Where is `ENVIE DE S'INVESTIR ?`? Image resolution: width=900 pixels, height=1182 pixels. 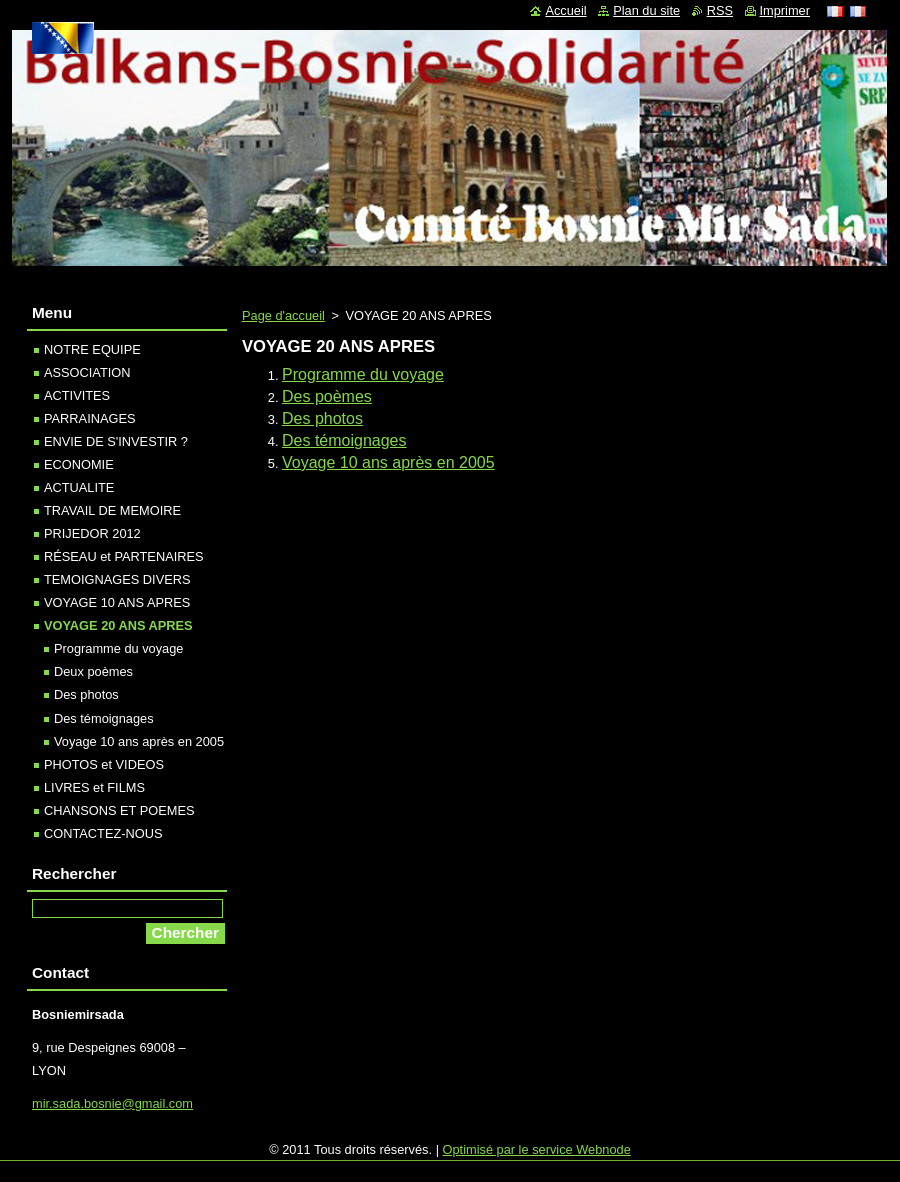
ENVIE DE S'INVESTIR ? is located at coordinates (116, 441).